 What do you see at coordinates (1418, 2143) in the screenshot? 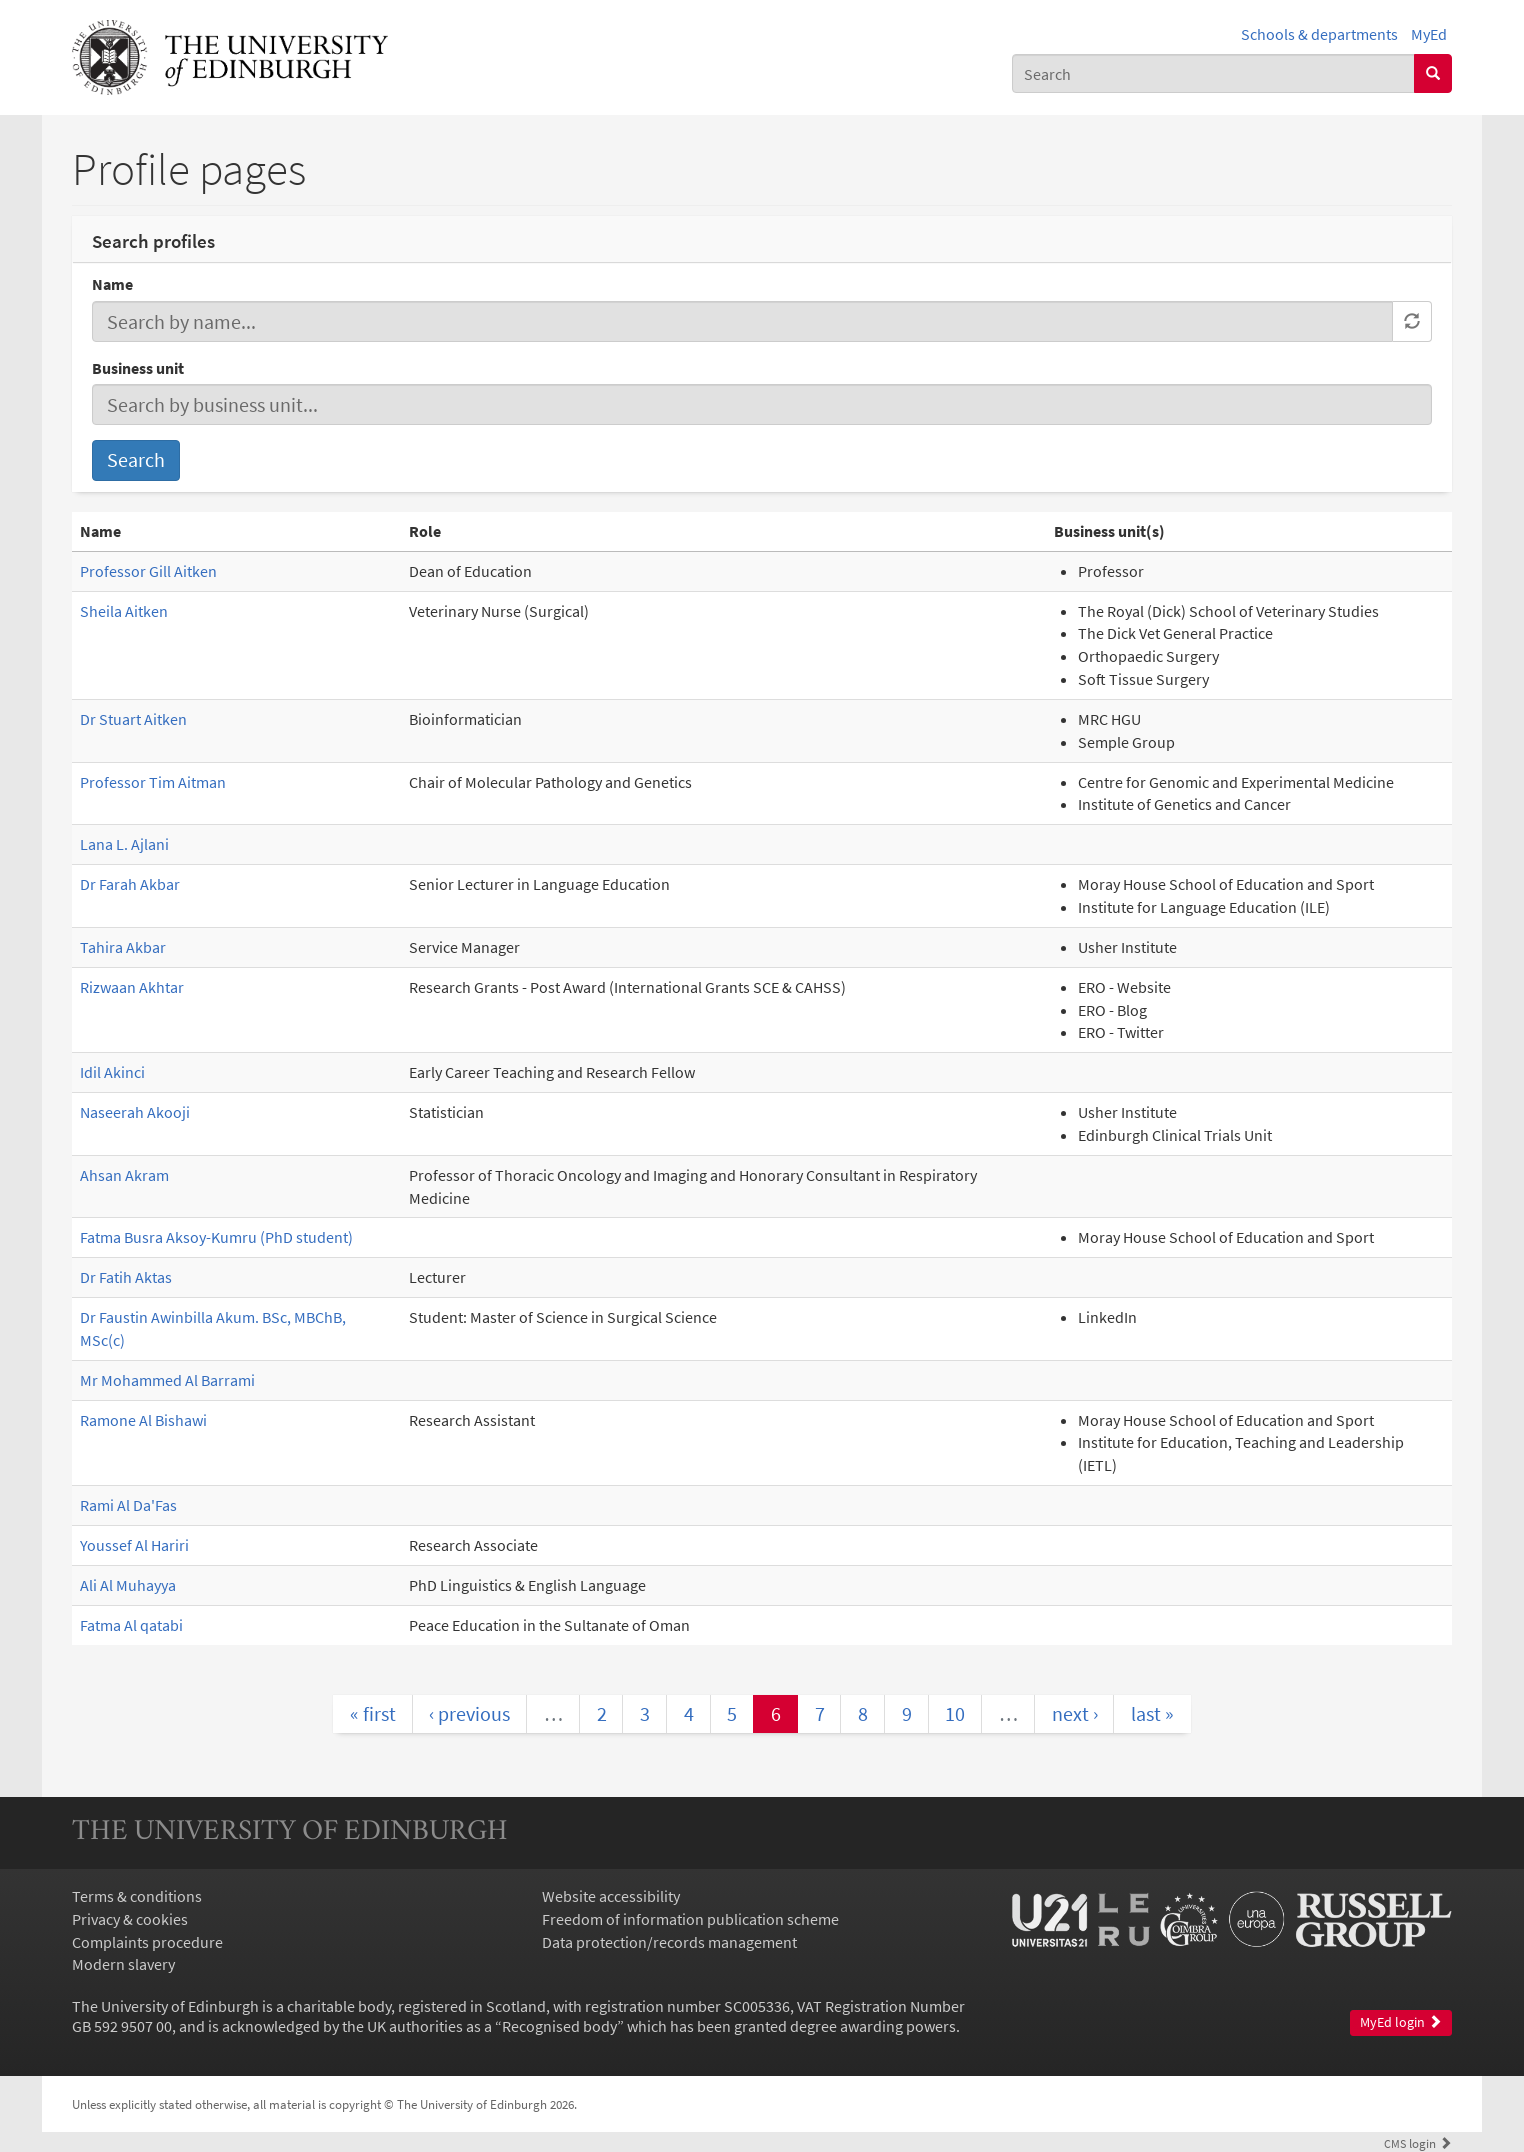
I see `login` at bounding box center [1418, 2143].